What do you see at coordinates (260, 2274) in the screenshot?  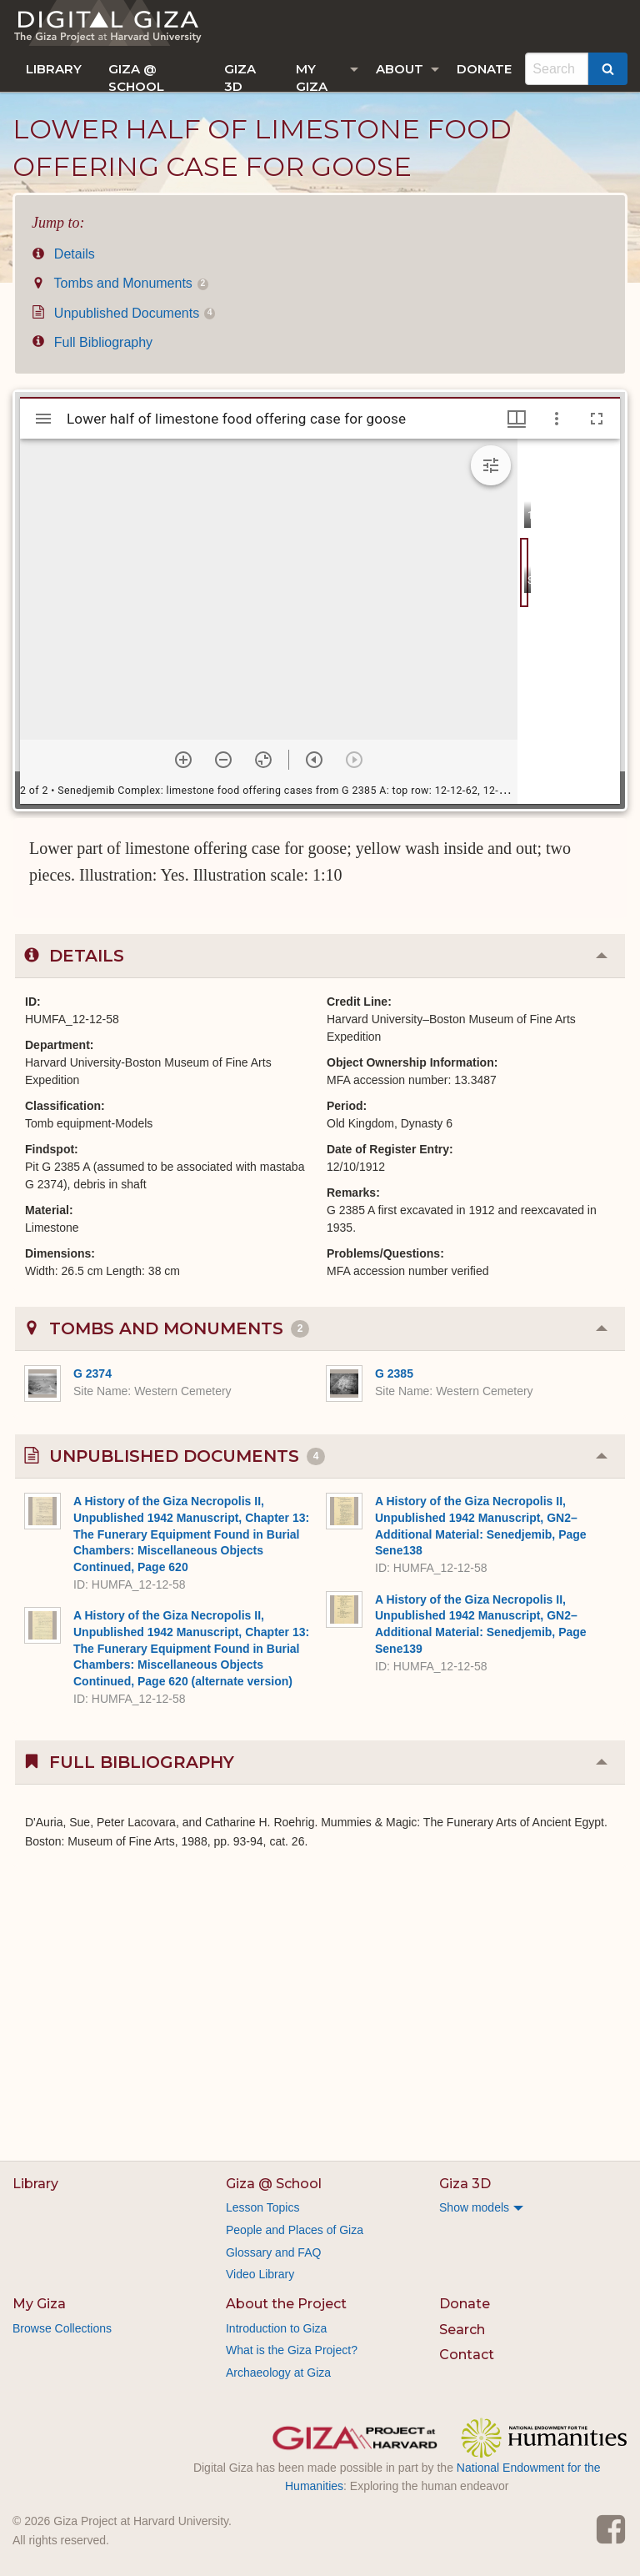 I see `Video Library` at bounding box center [260, 2274].